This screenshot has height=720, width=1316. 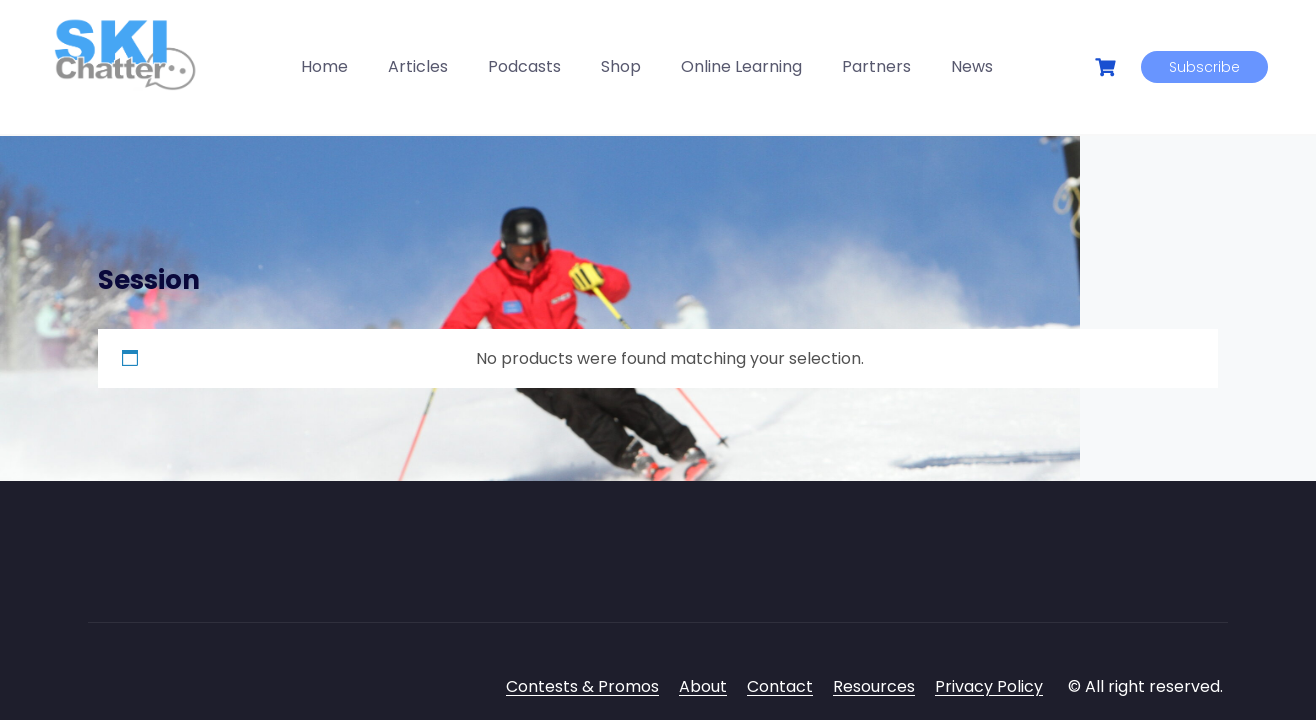 What do you see at coordinates (703, 686) in the screenshot?
I see `About` at bounding box center [703, 686].